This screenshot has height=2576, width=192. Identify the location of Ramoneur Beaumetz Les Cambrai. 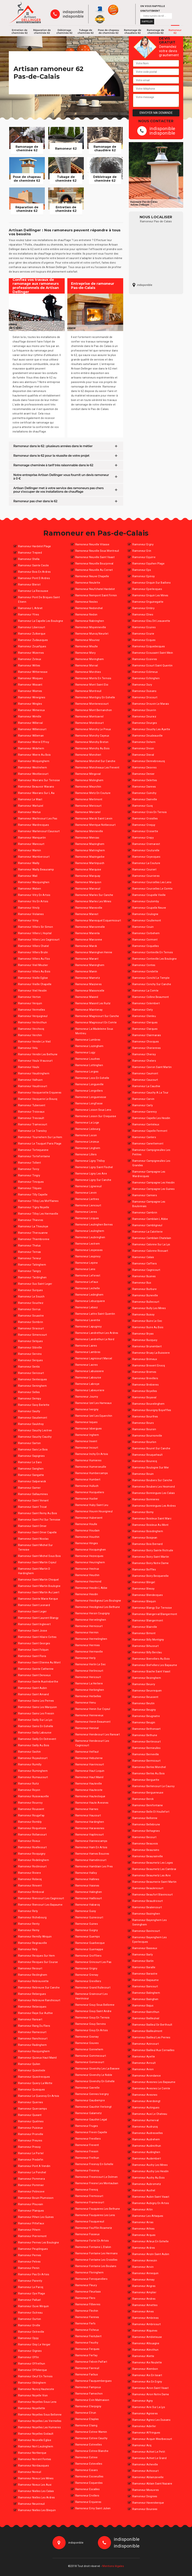
(154, 1869).